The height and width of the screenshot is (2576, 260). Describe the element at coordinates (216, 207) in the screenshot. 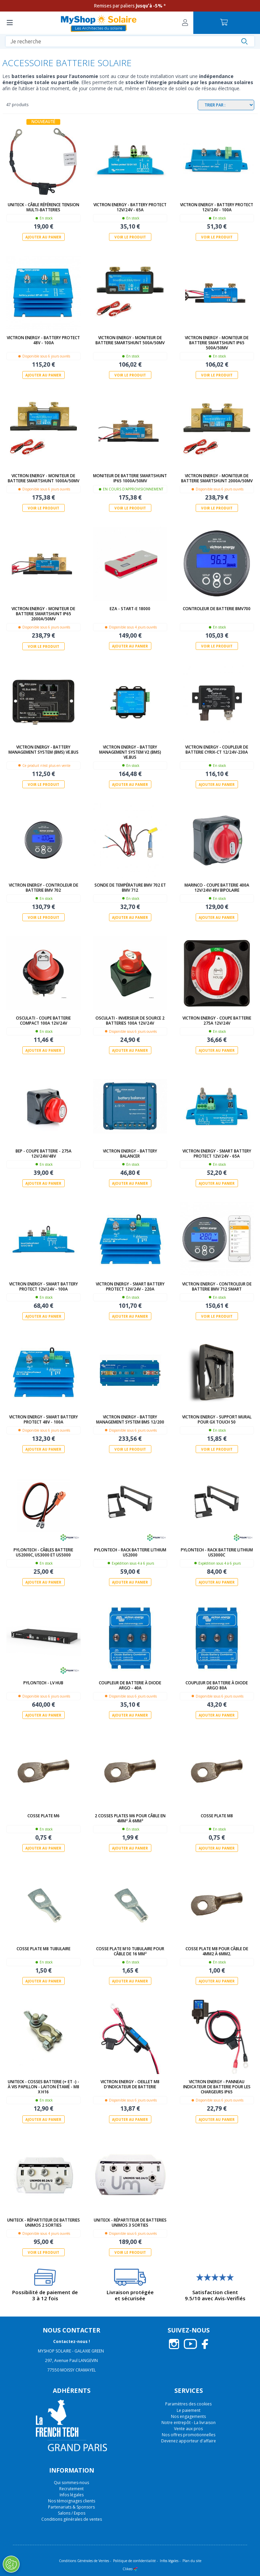

I see `Victron Energy - Battery Protect 12V/24V - 100A` at that location.